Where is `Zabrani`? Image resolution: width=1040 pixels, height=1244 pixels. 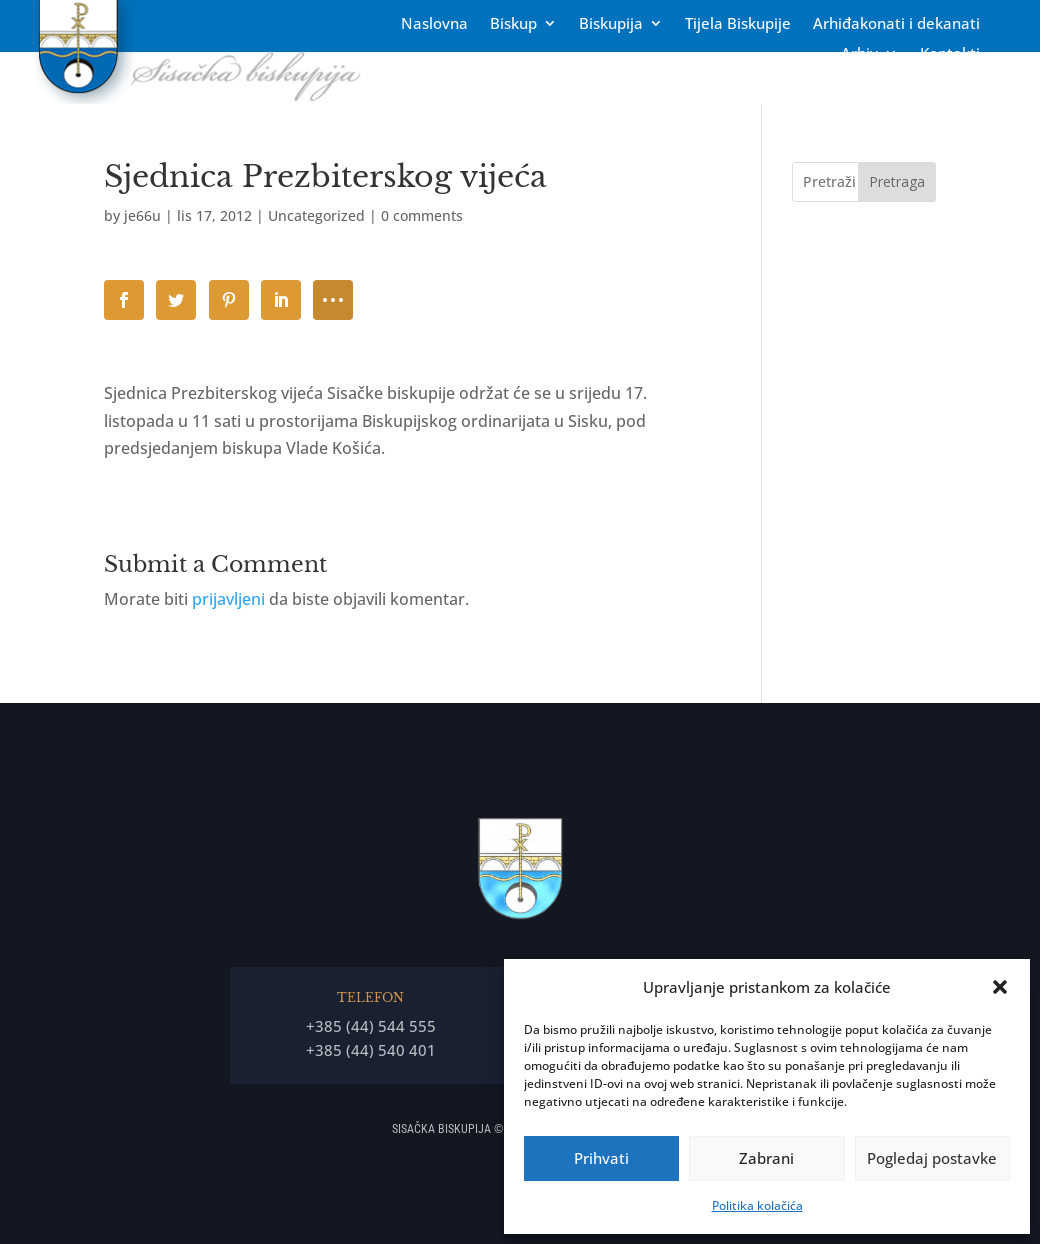 Zabrani is located at coordinates (766, 1158).